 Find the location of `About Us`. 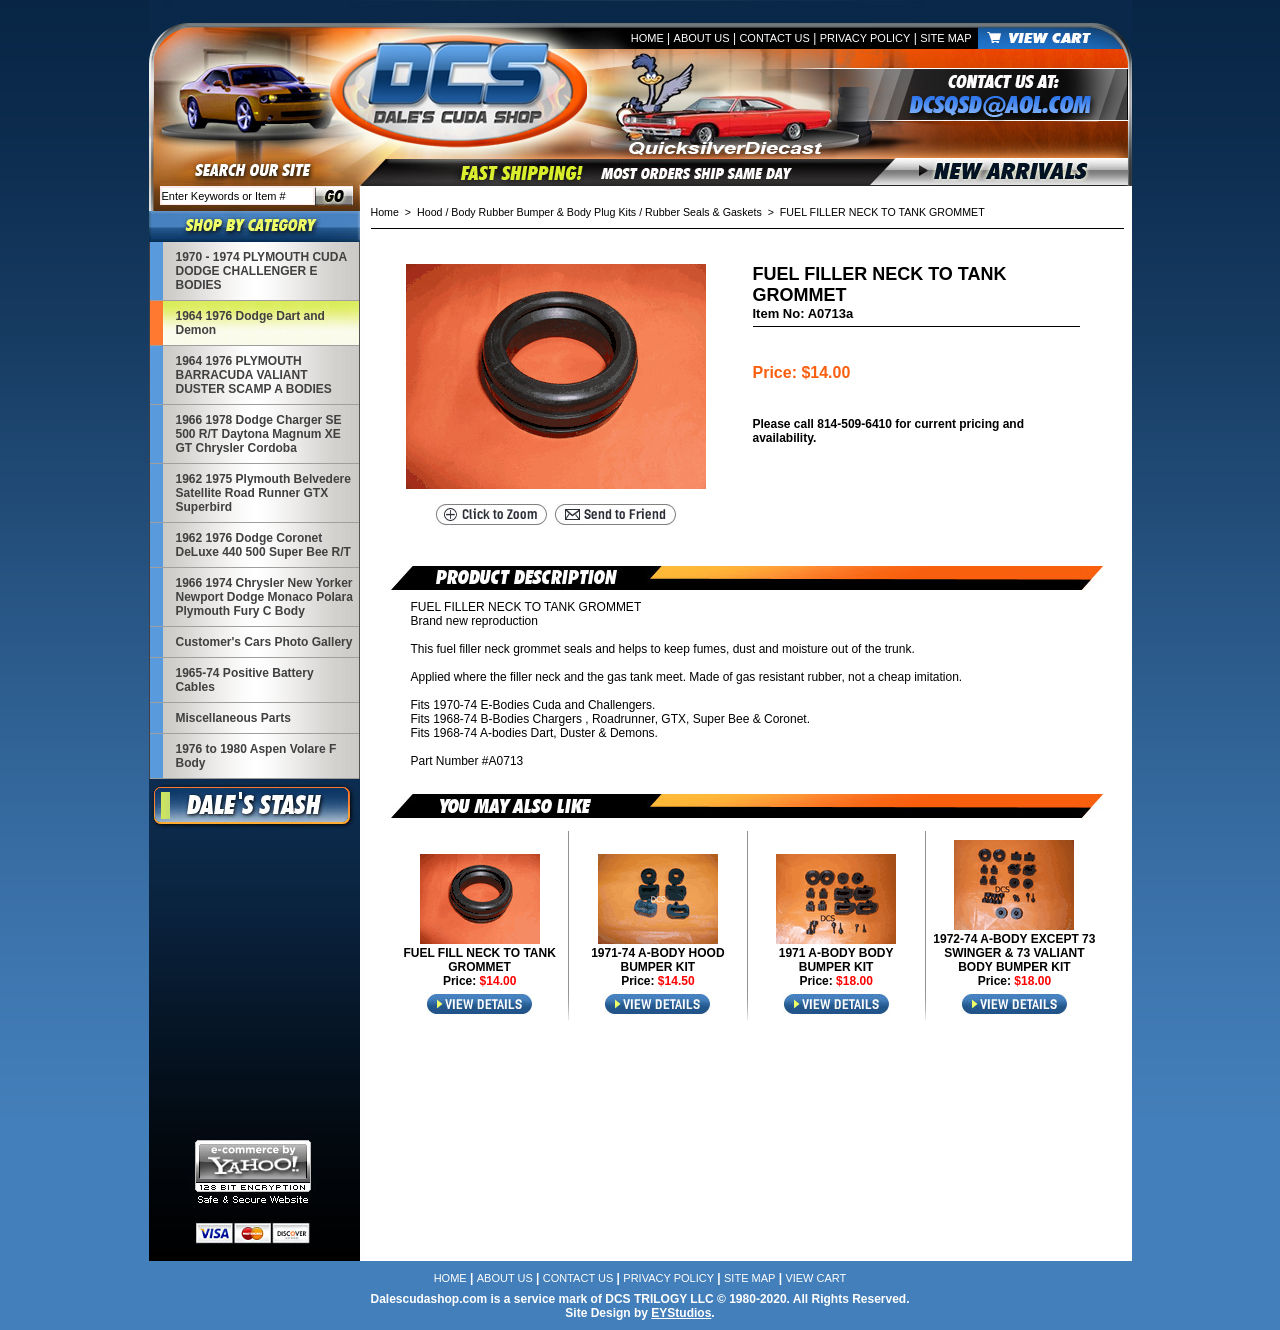

About Us is located at coordinates (702, 38).